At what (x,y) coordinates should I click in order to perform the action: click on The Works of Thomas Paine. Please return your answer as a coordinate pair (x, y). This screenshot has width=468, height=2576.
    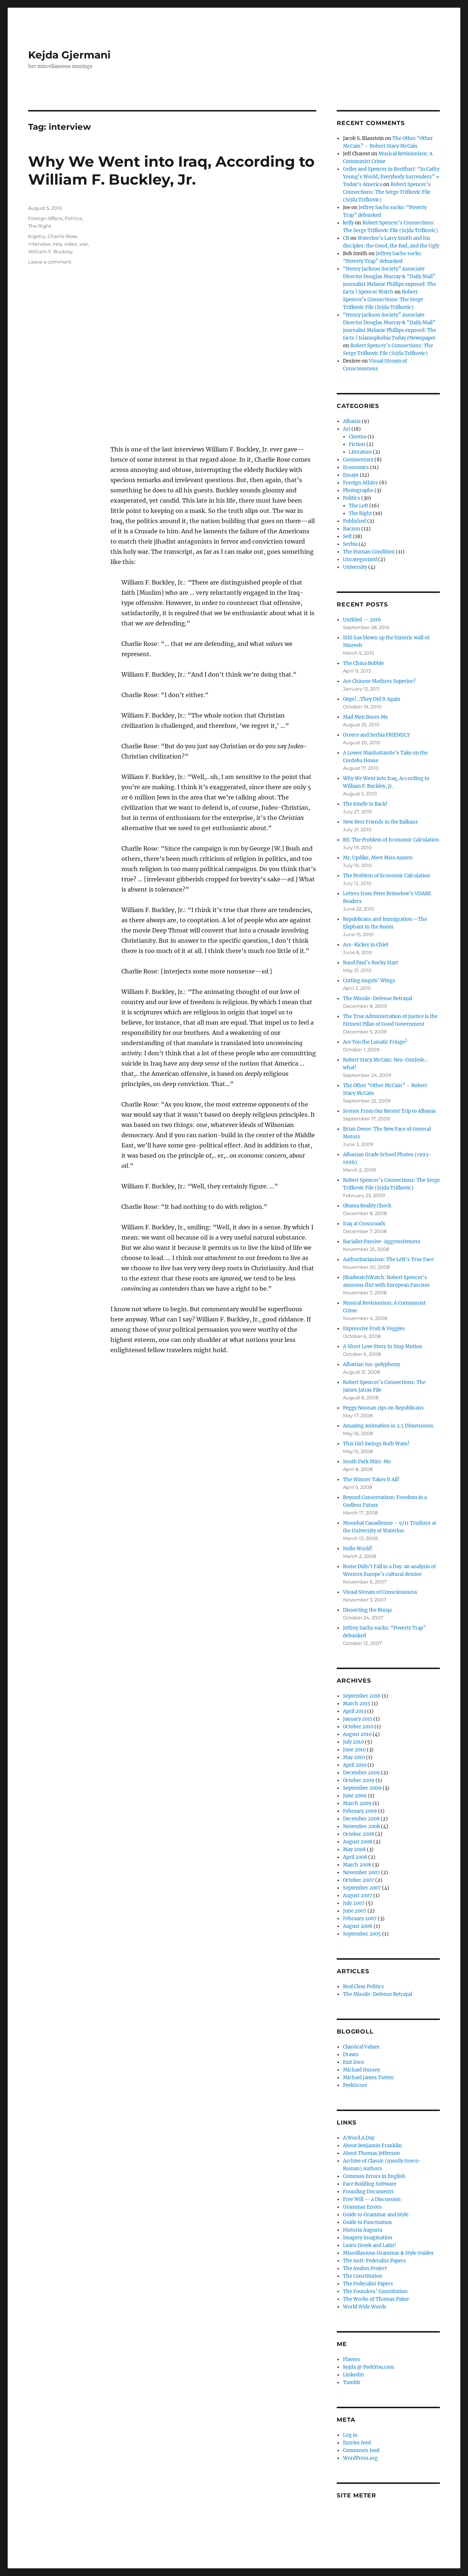
    Looking at the image, I should click on (376, 2299).